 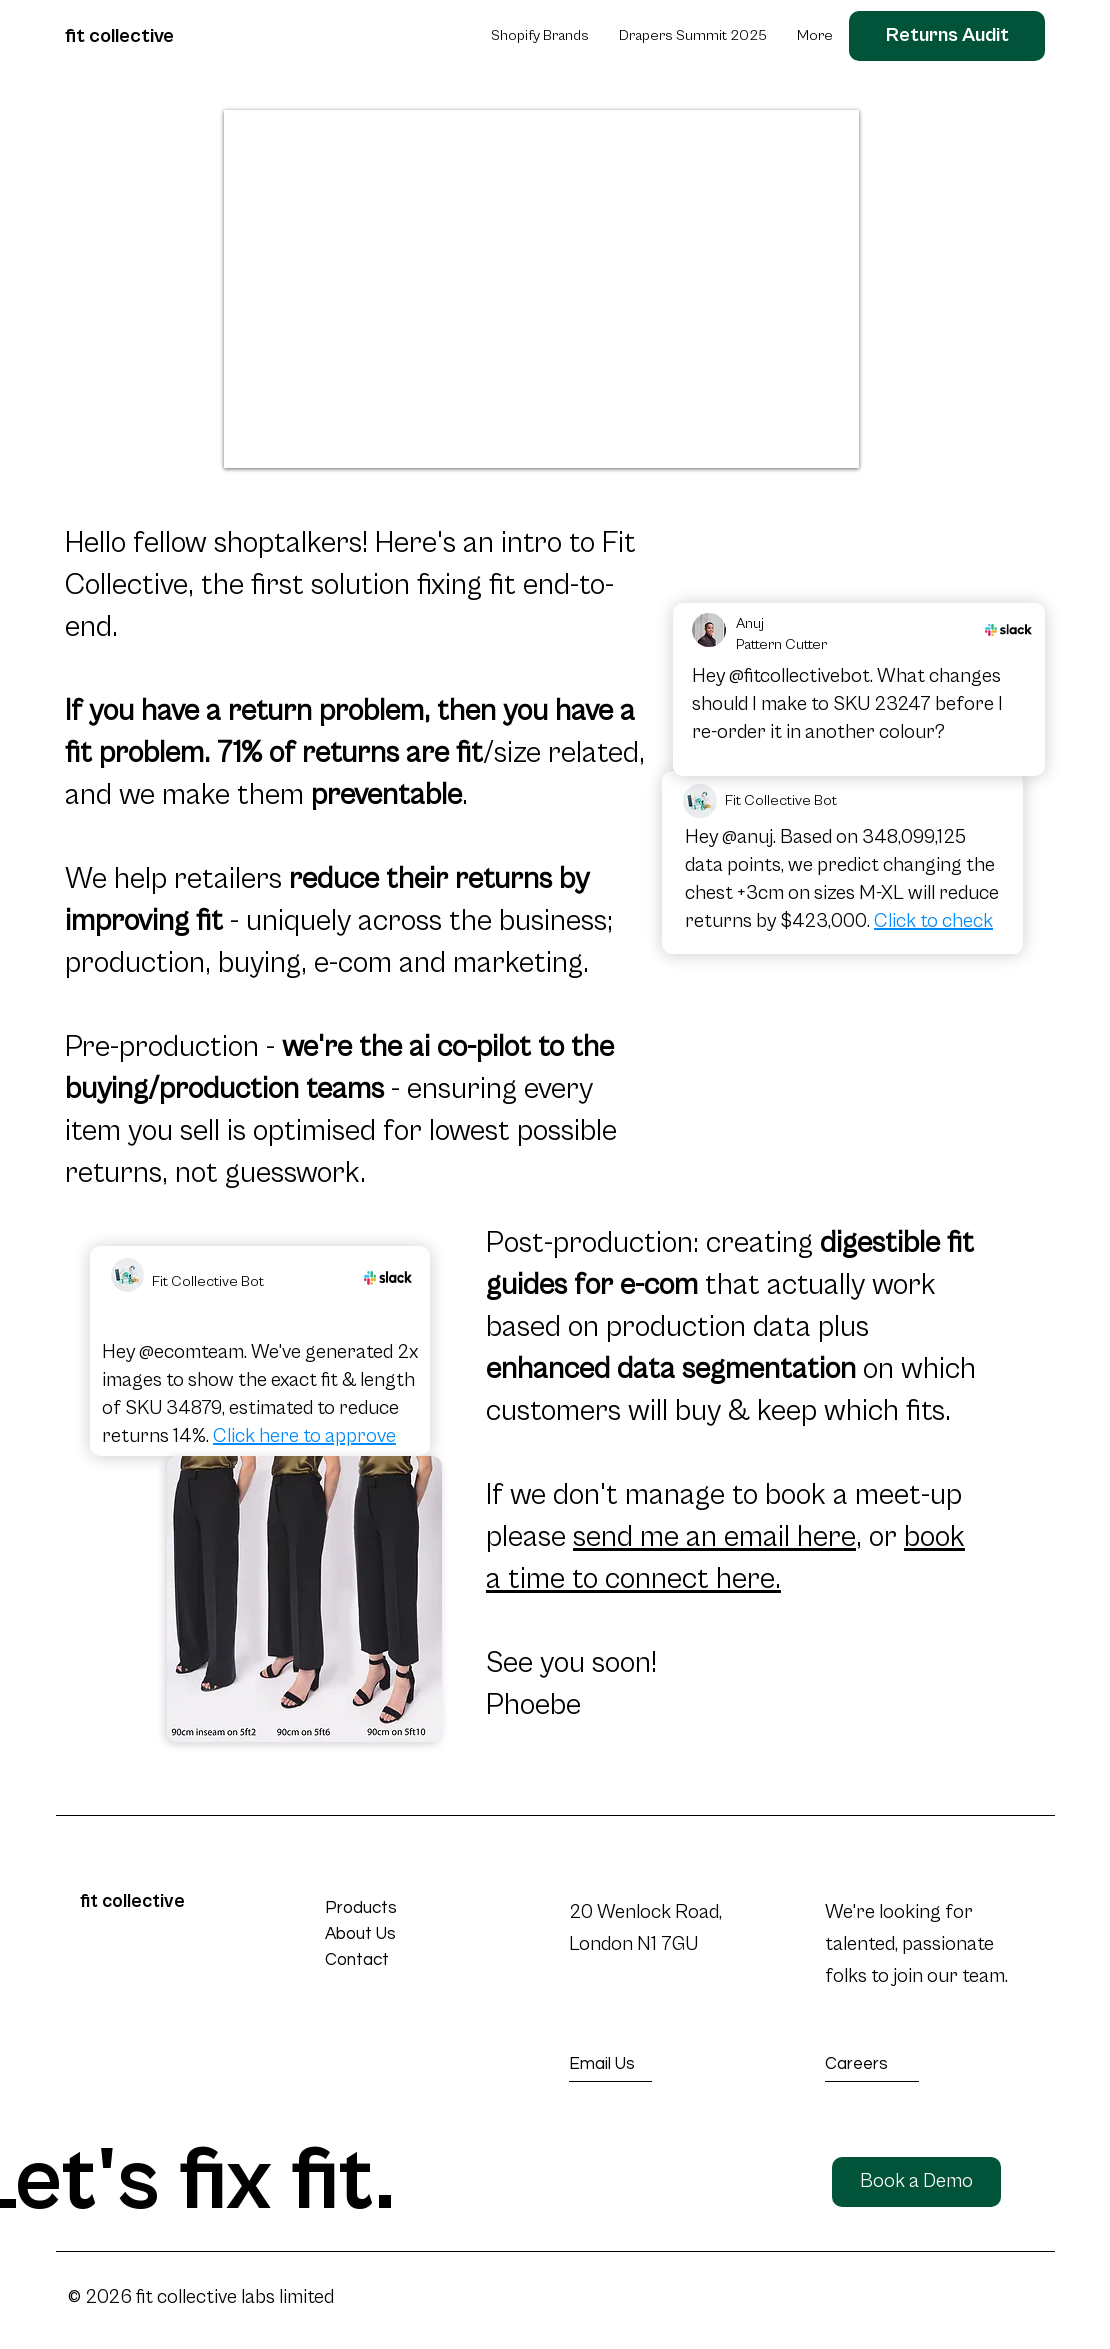 I want to click on [Products], so click(x=396, y=1908).